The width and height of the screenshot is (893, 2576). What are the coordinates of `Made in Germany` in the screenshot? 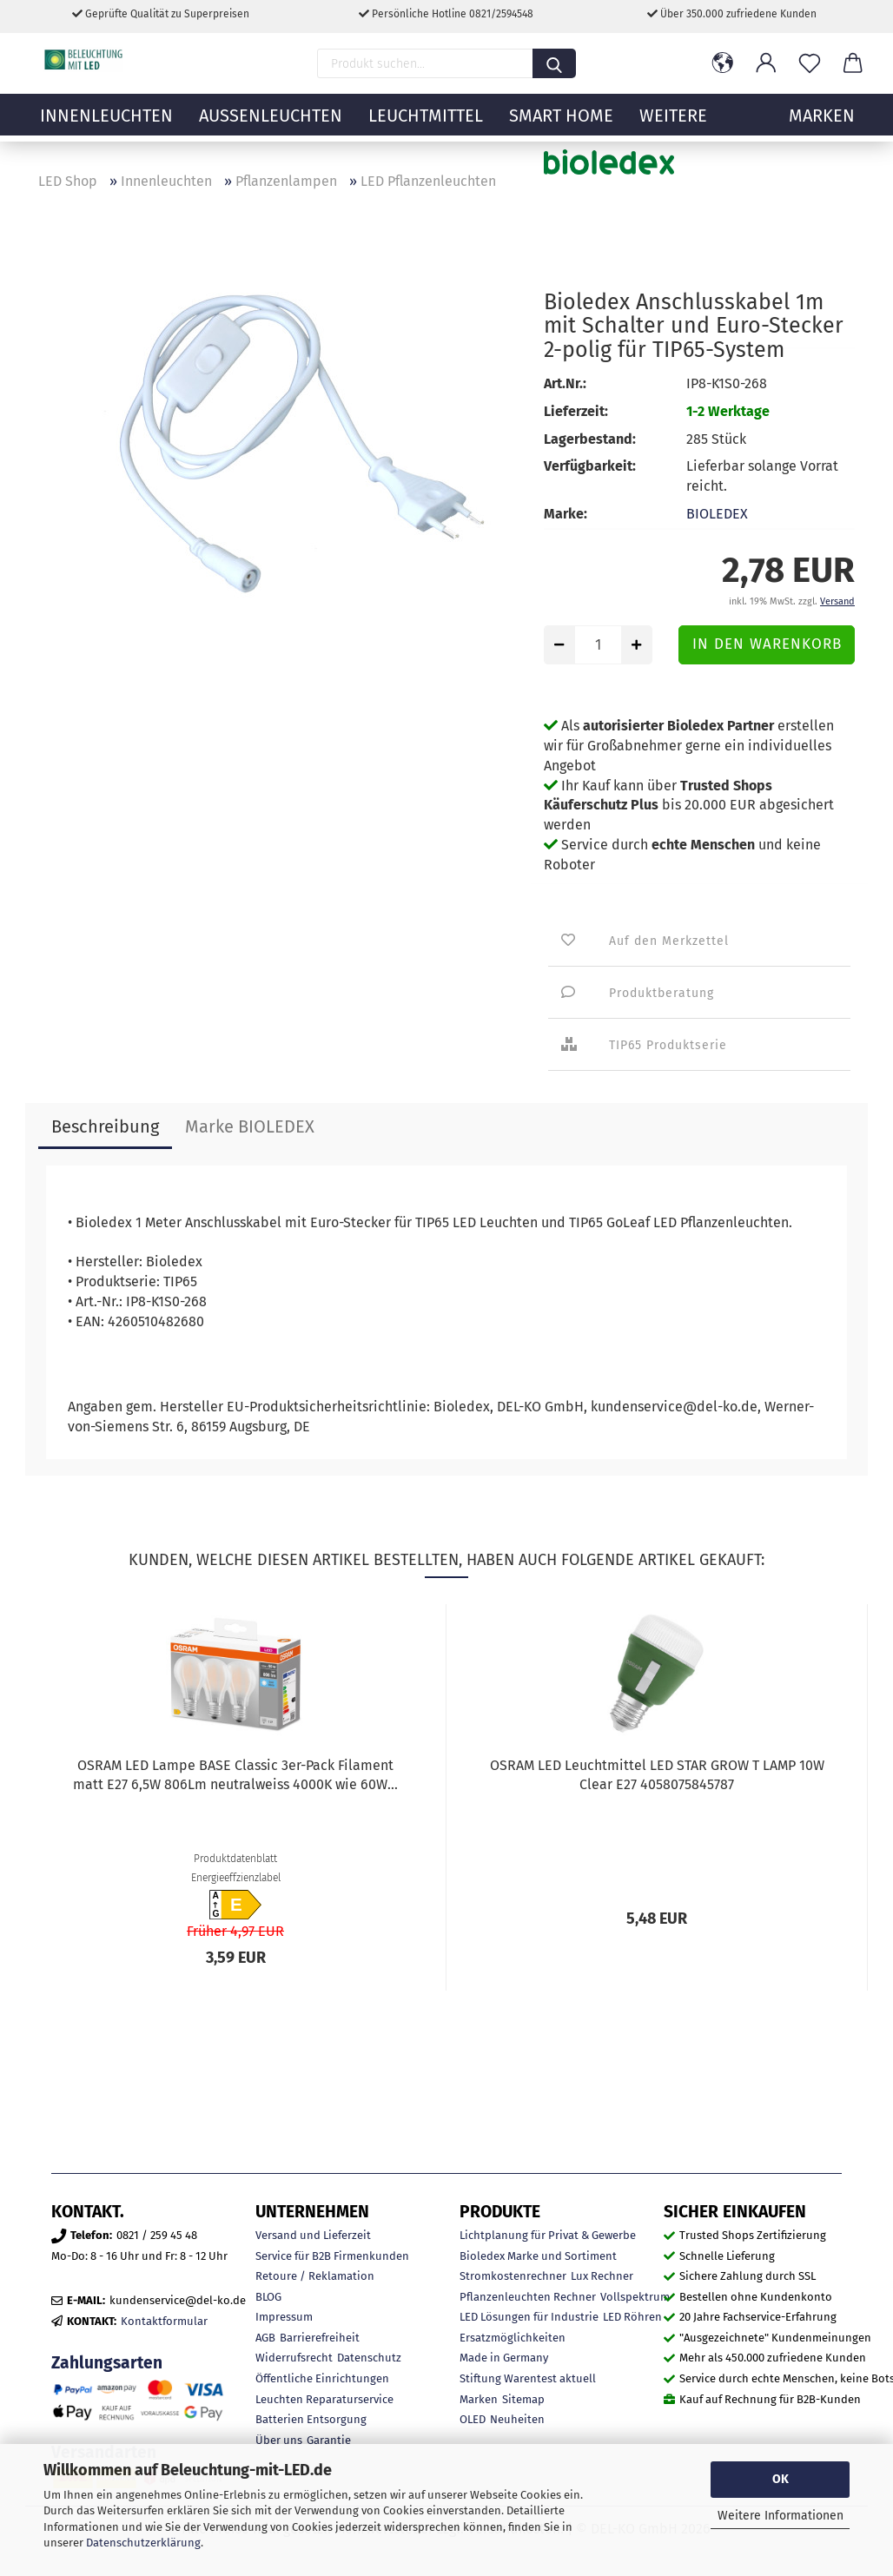 It's located at (504, 2357).